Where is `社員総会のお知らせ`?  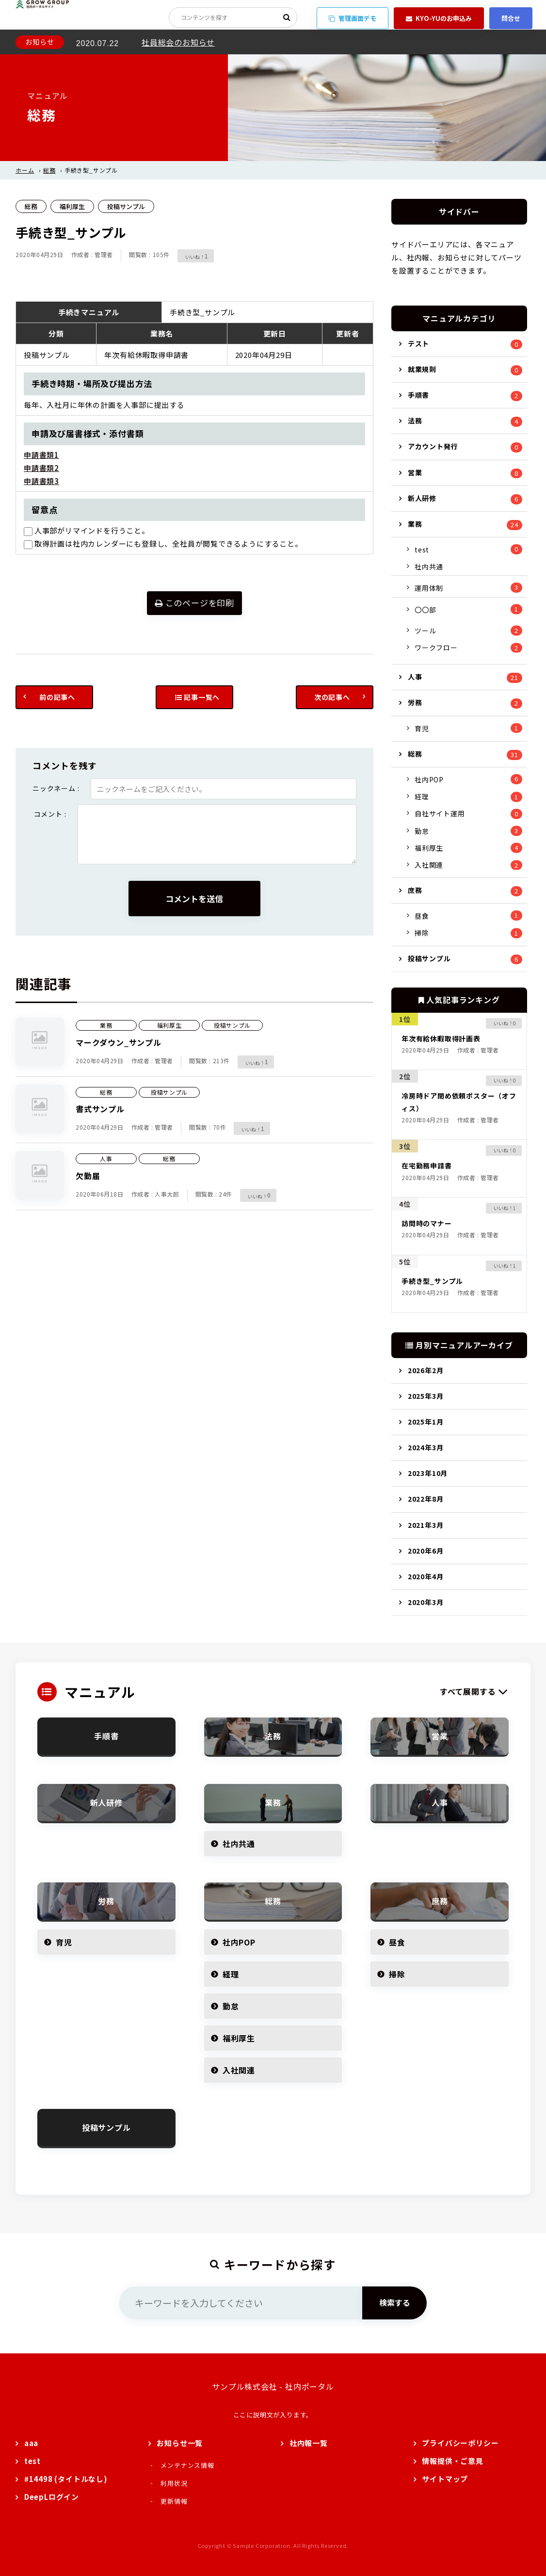 社員総会のお知らせ is located at coordinates (178, 42).